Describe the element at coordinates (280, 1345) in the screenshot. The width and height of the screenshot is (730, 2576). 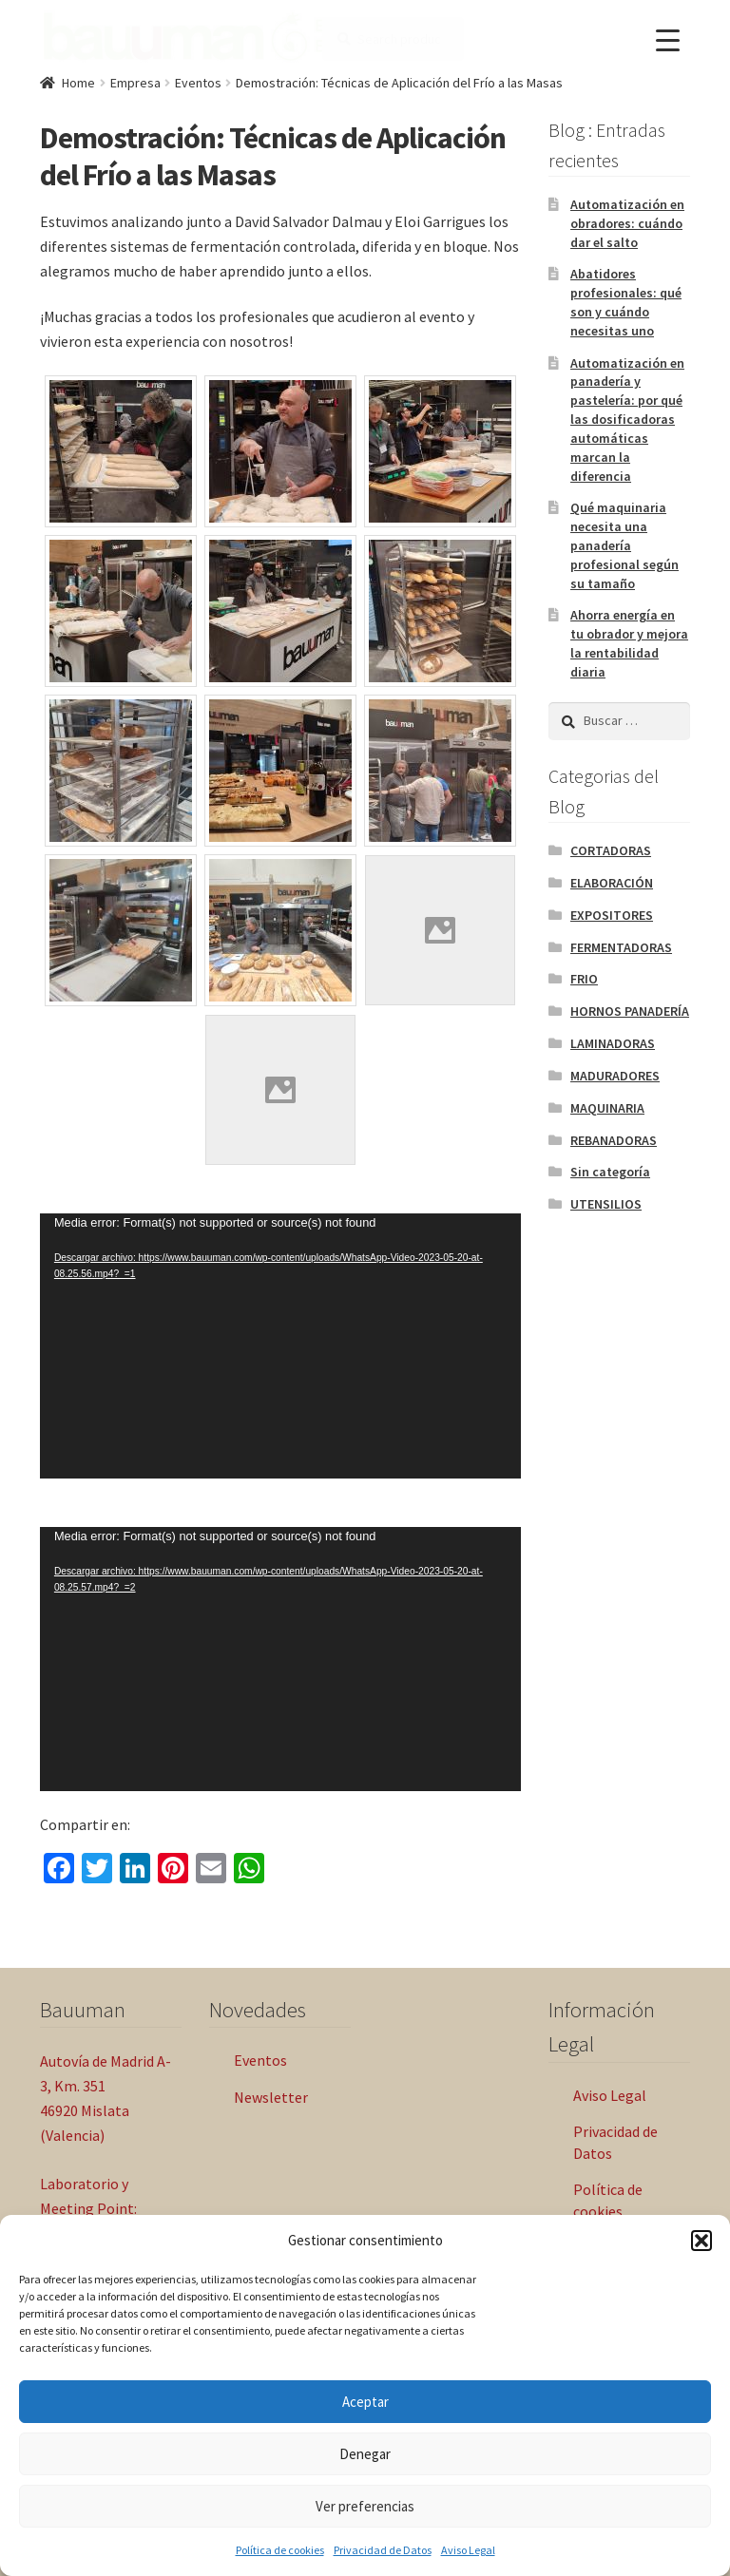
I see `[application]` at that location.